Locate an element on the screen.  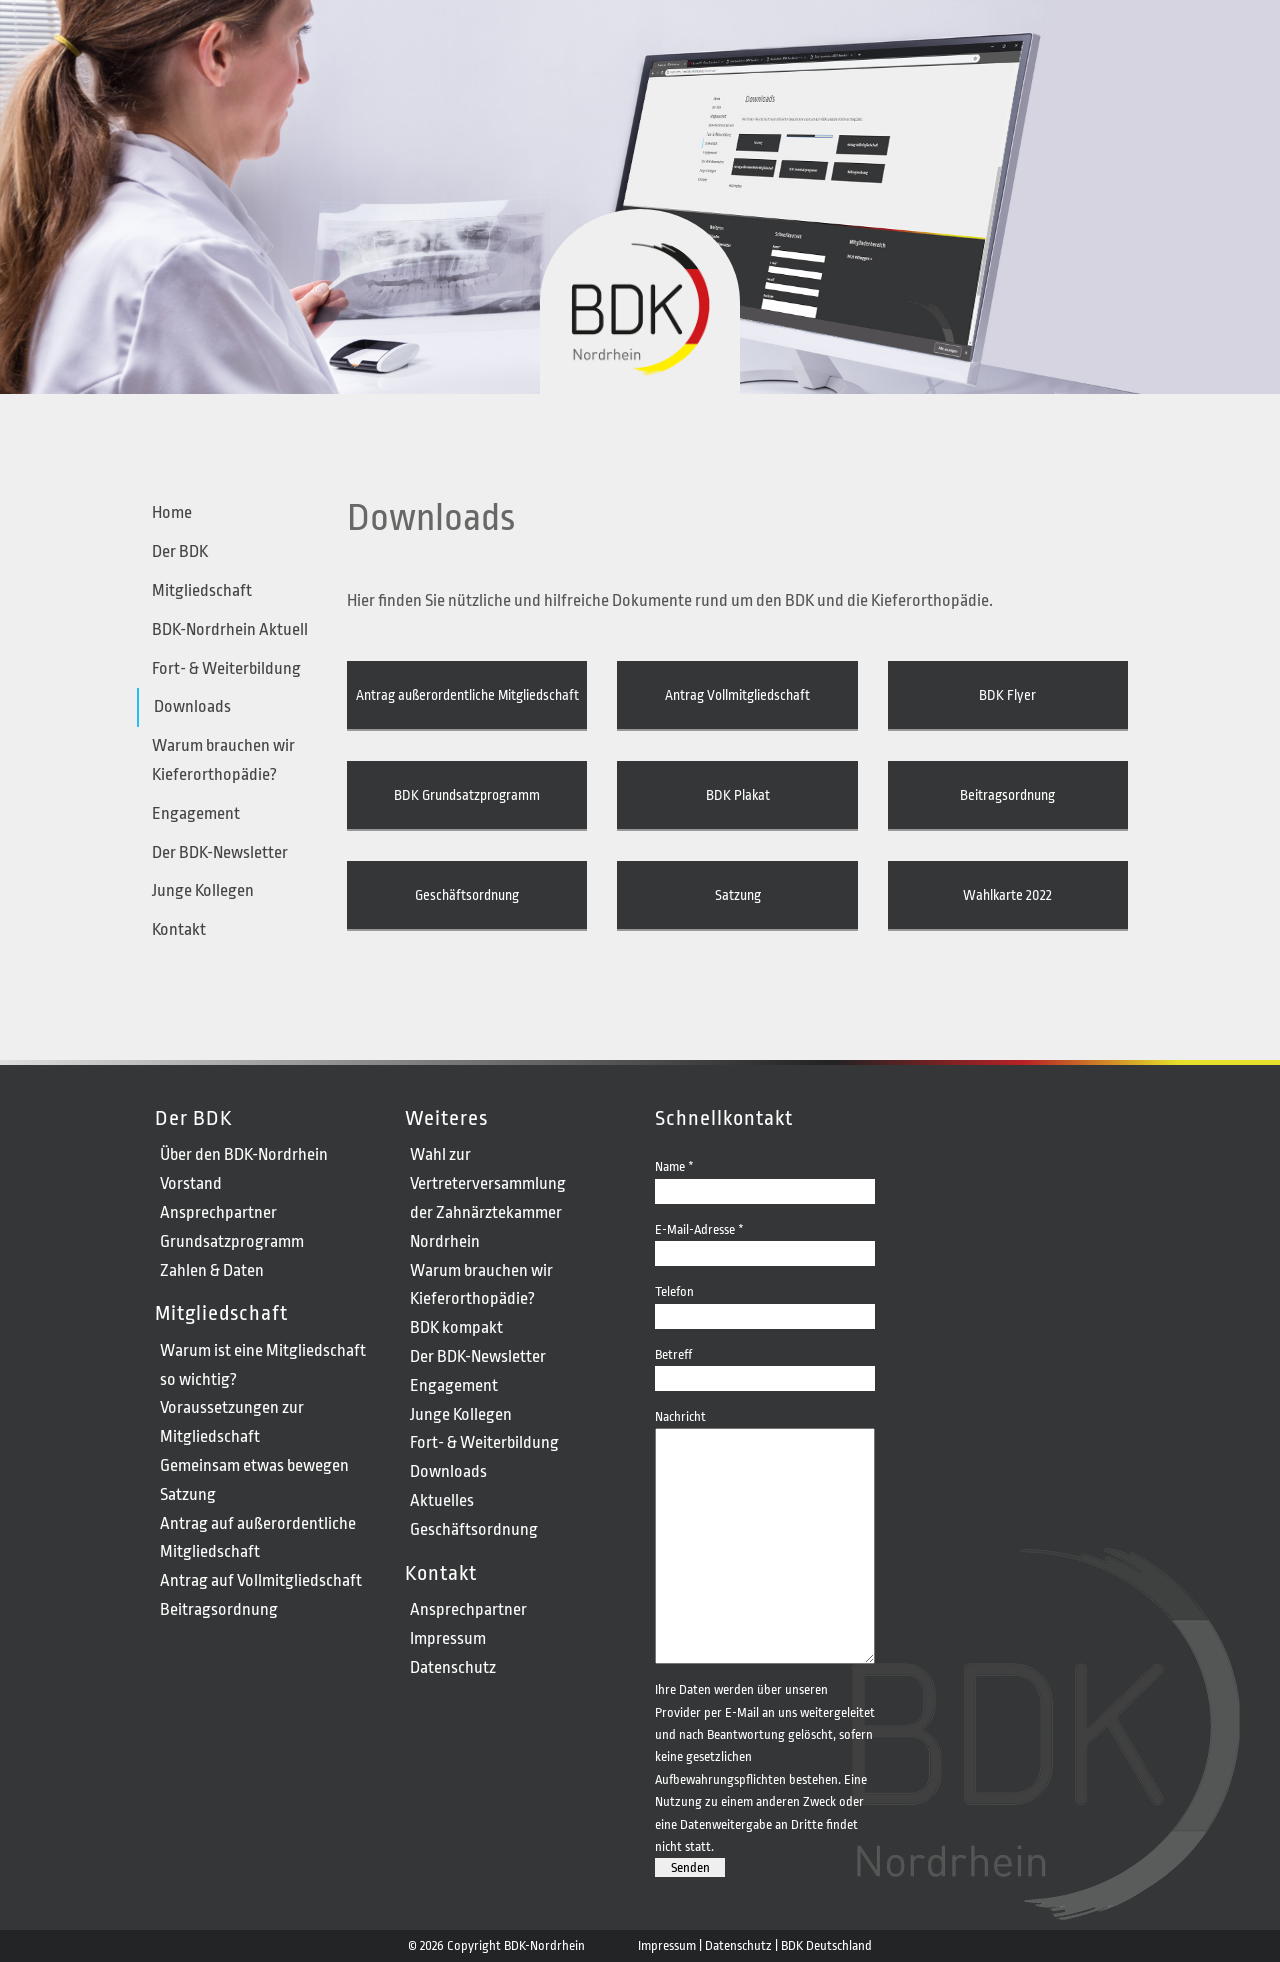
Home is located at coordinates (172, 512).